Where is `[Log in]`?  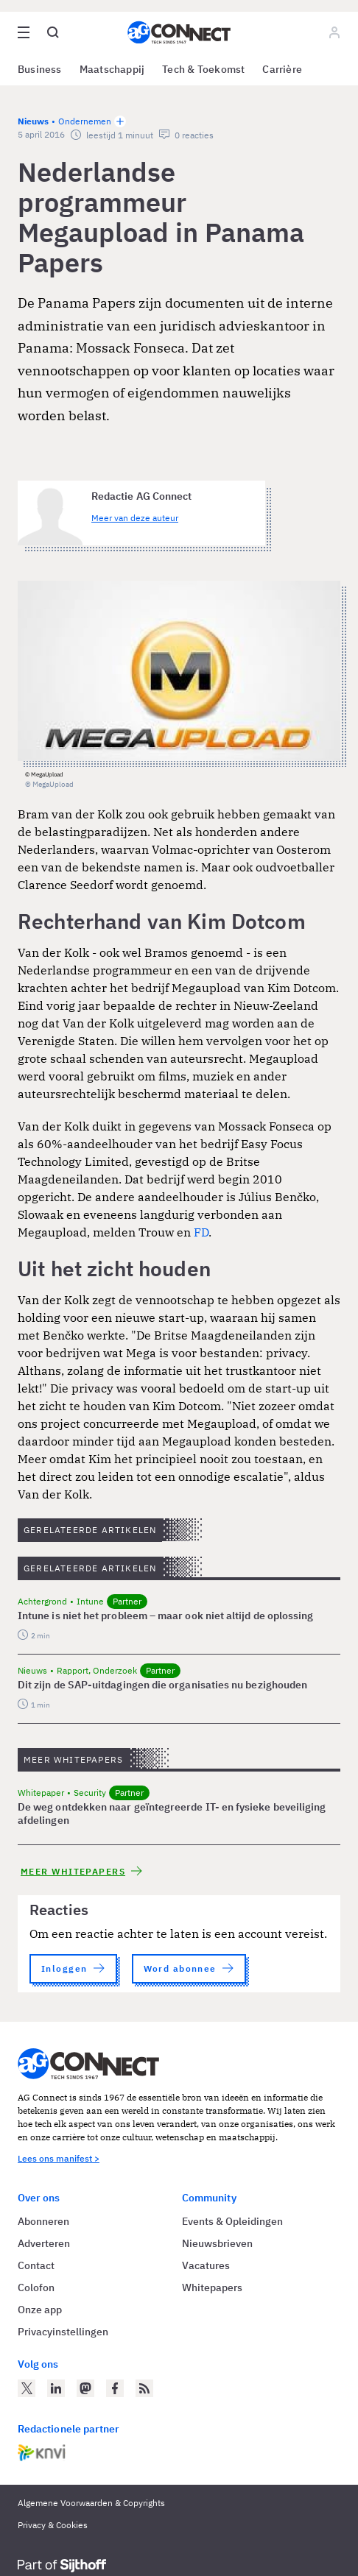
[Log in] is located at coordinates (334, 32).